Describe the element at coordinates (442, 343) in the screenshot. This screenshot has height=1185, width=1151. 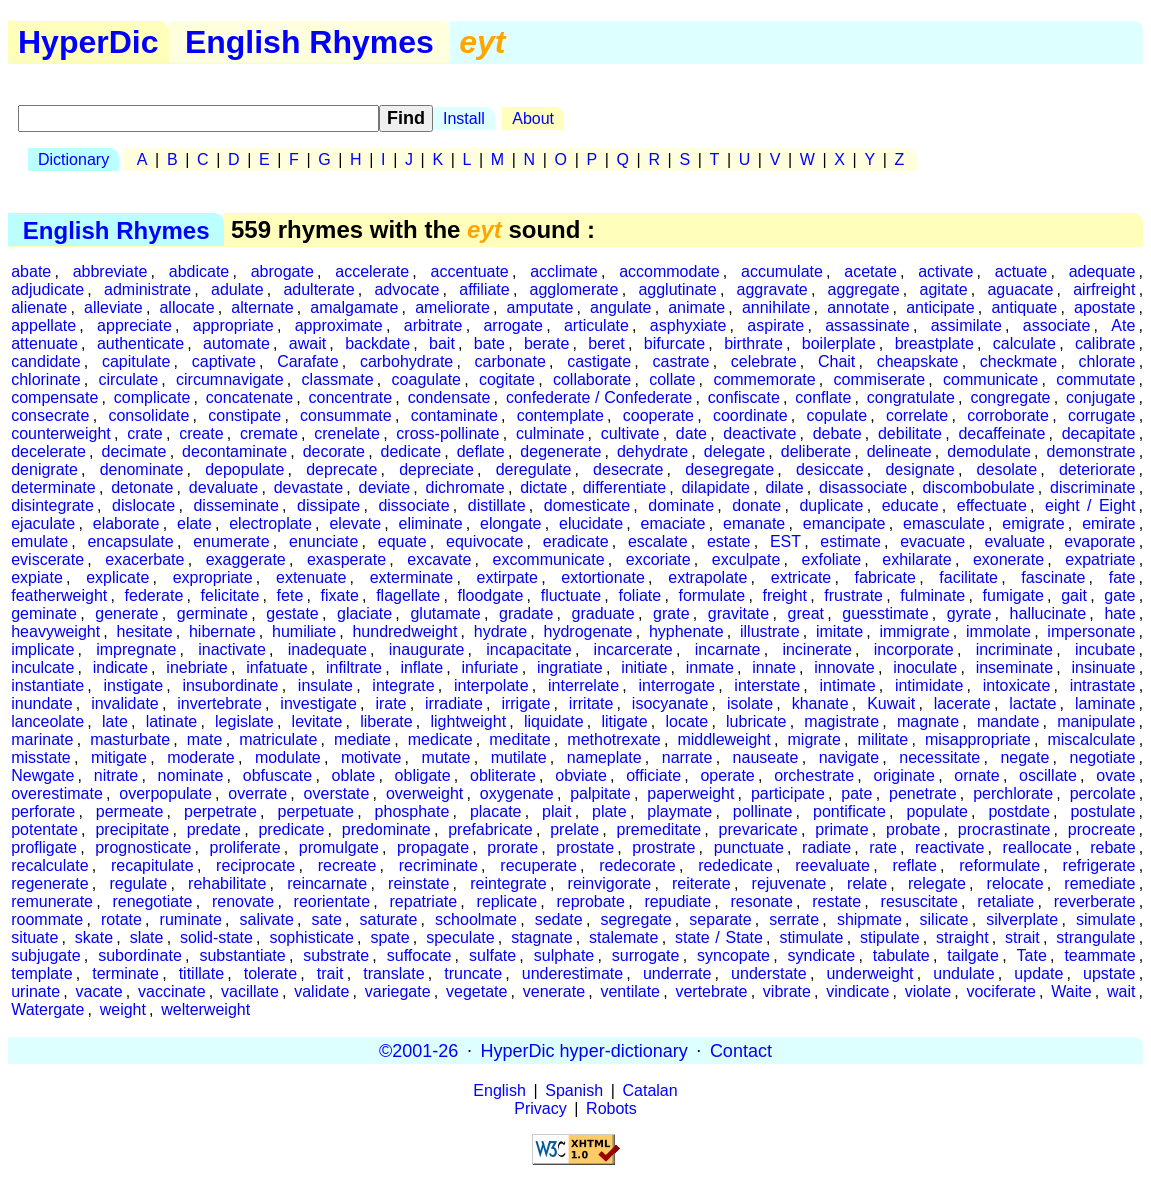
I see `bait` at that location.